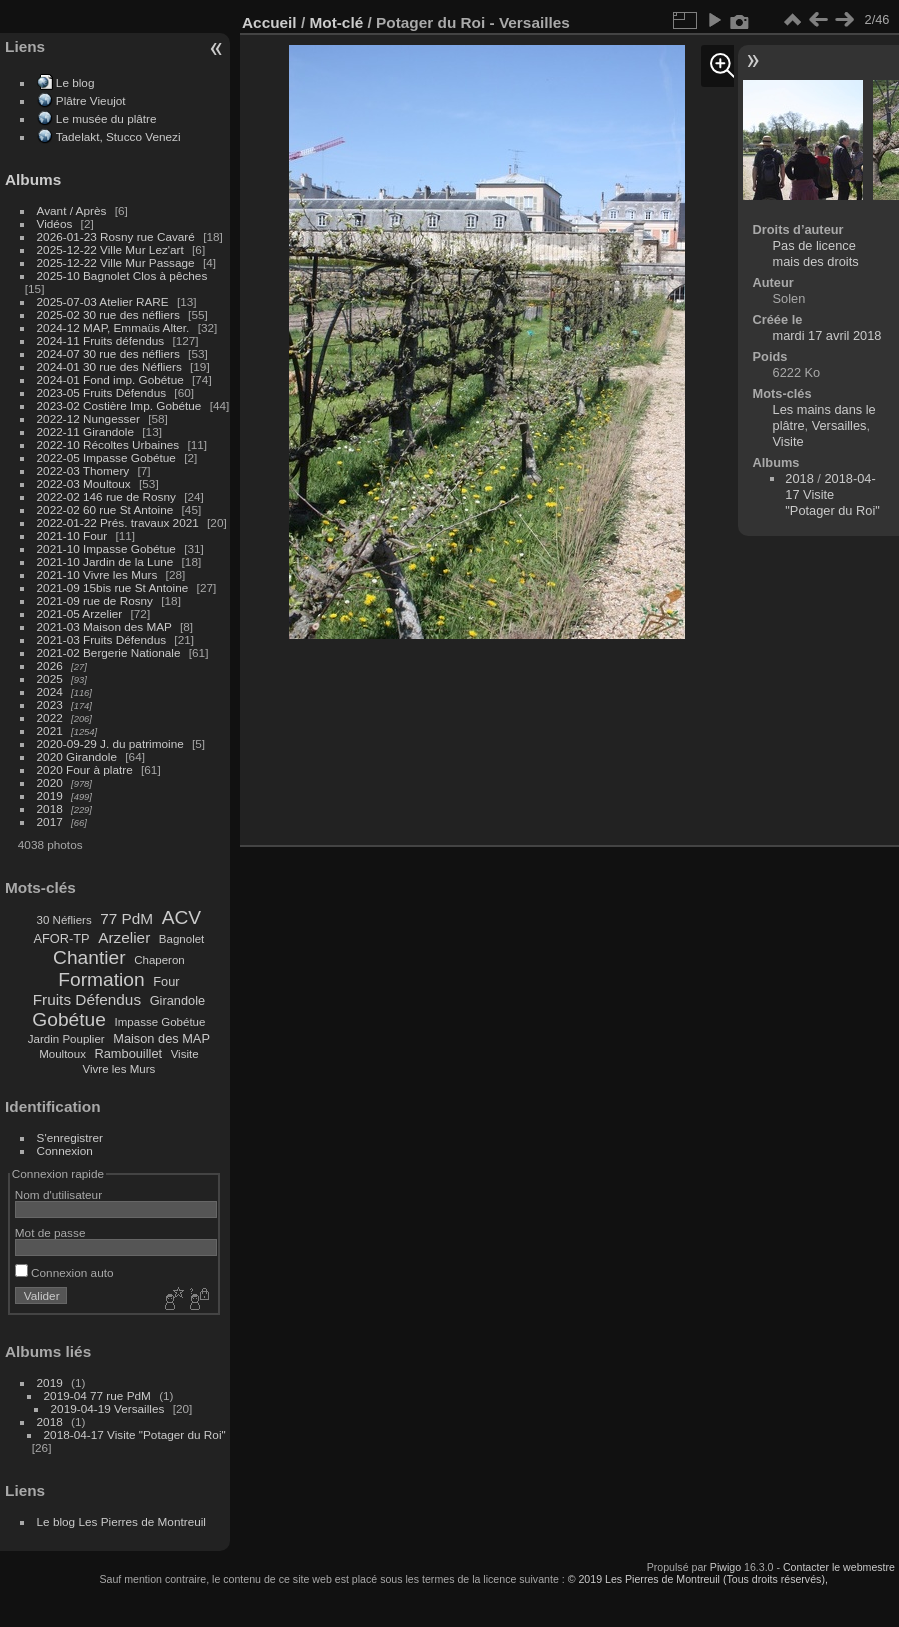 Image resolution: width=899 pixels, height=1627 pixels. I want to click on Mot de passe, so click(50, 1232).